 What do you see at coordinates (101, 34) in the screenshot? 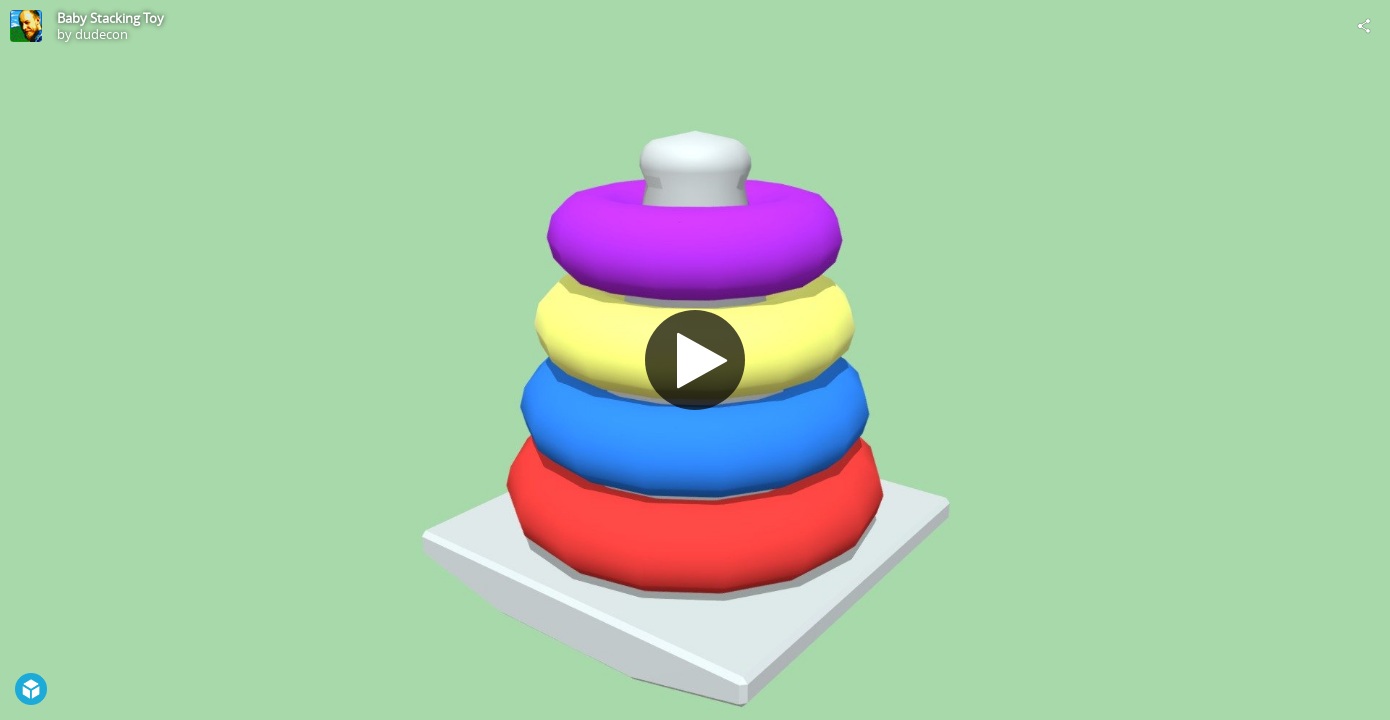
I see `dudecon` at bounding box center [101, 34].